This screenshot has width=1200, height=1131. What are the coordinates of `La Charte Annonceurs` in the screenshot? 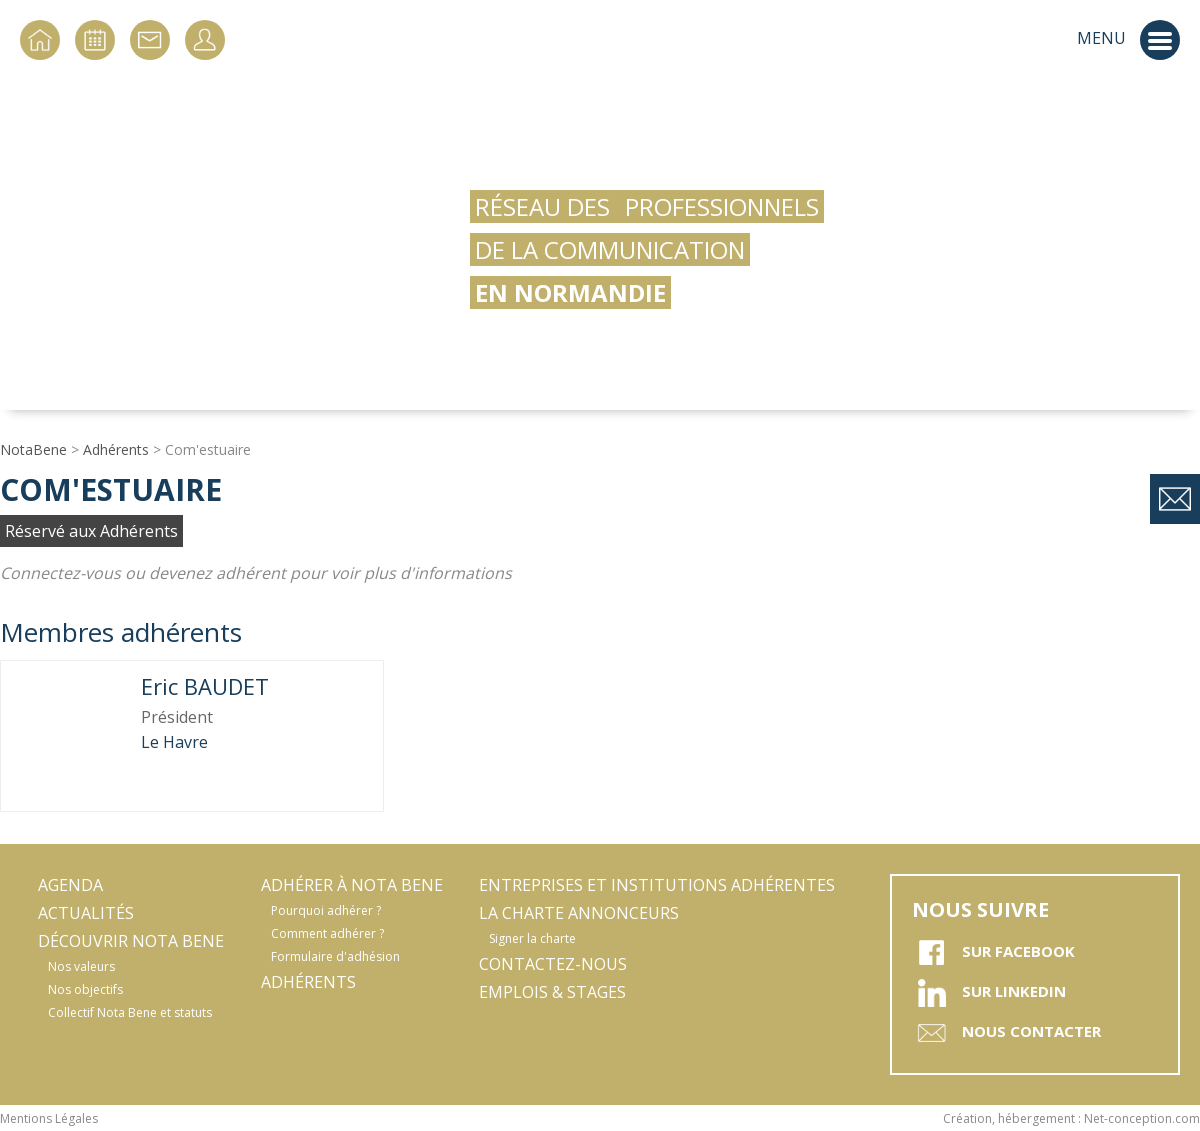 It's located at (579, 913).